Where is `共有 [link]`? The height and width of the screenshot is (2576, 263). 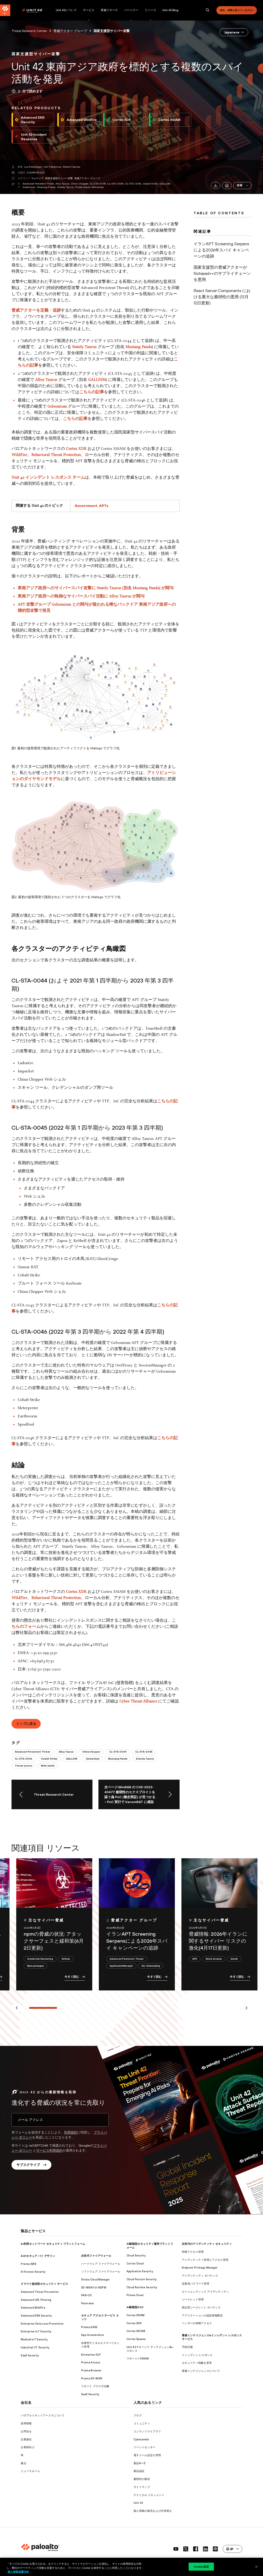
共有 [link] is located at coordinates (242, 185).